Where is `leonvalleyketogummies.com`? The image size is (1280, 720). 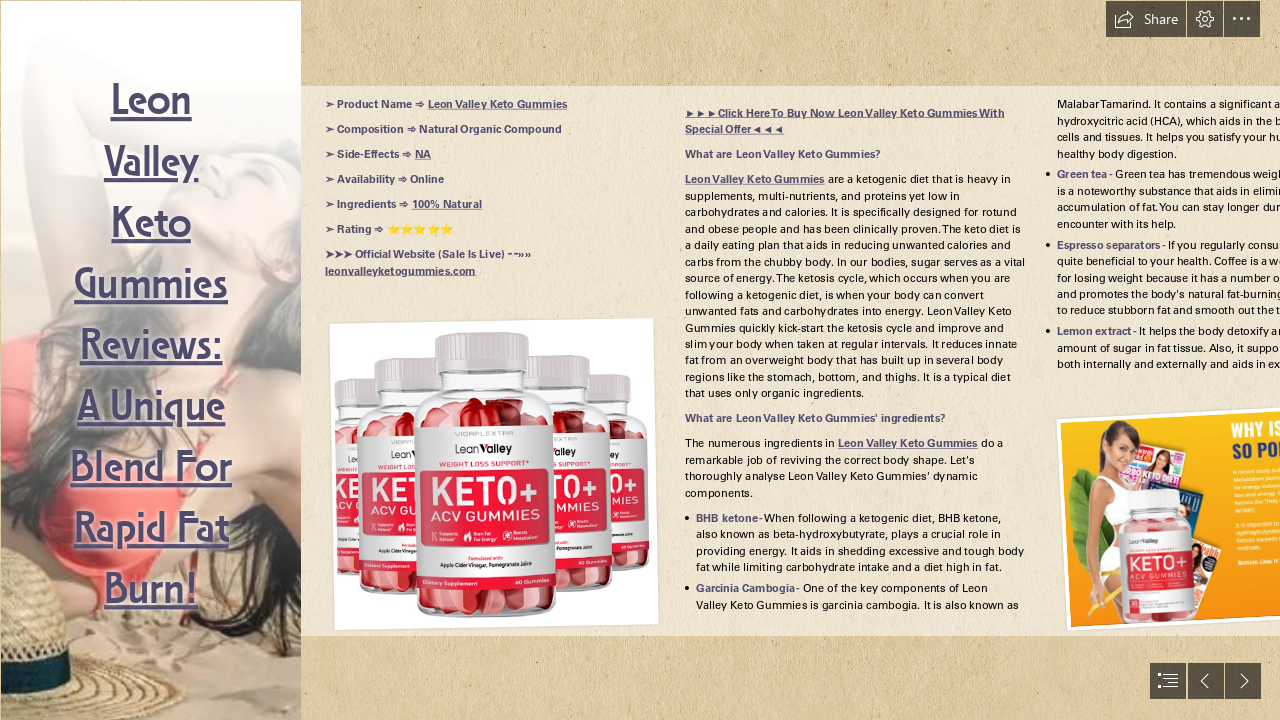 leonvalleyketogummies.com is located at coordinates (400, 271).